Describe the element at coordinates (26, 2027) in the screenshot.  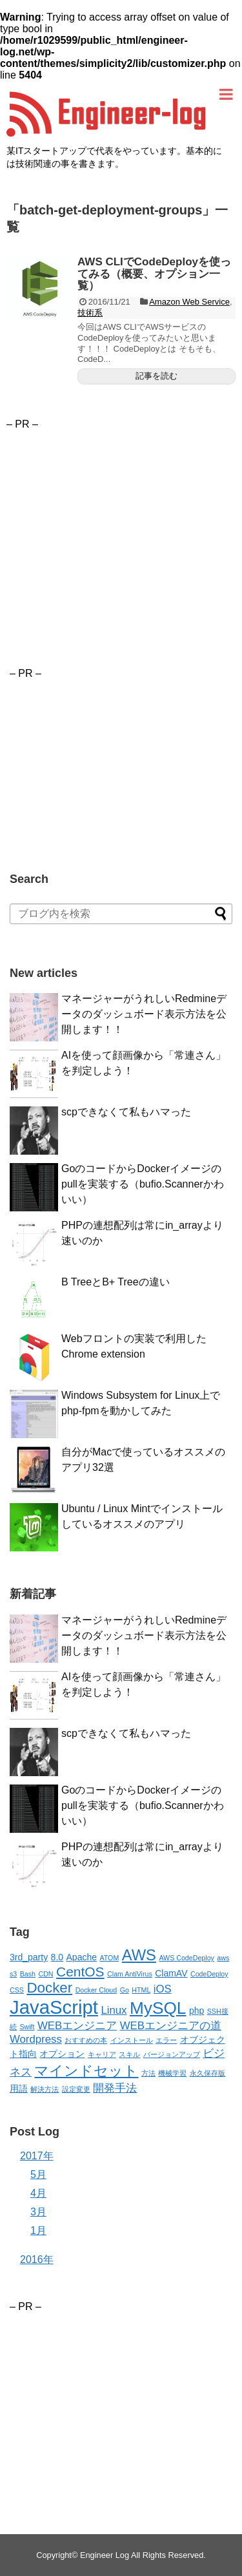
I see `Swift [Swift (2個の項目)]` at that location.